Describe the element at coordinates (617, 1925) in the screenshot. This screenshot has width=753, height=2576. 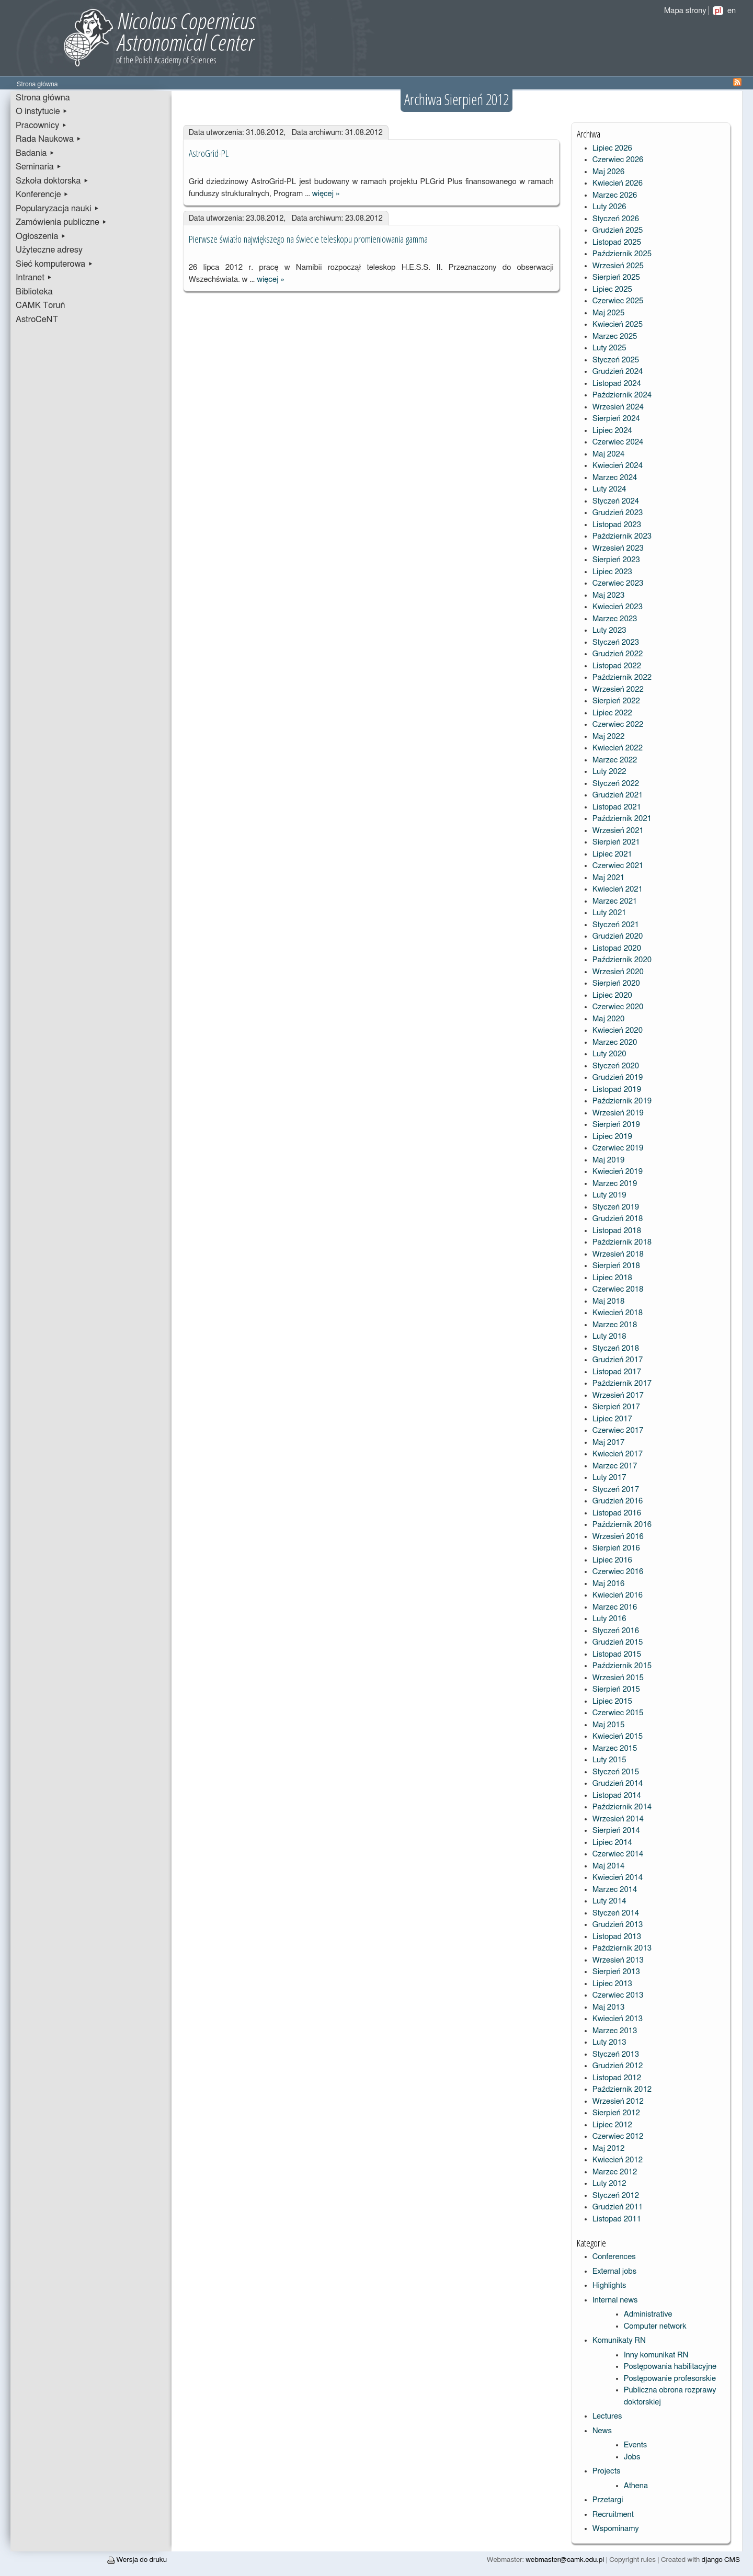
I see `Grudzień 2013` at that location.